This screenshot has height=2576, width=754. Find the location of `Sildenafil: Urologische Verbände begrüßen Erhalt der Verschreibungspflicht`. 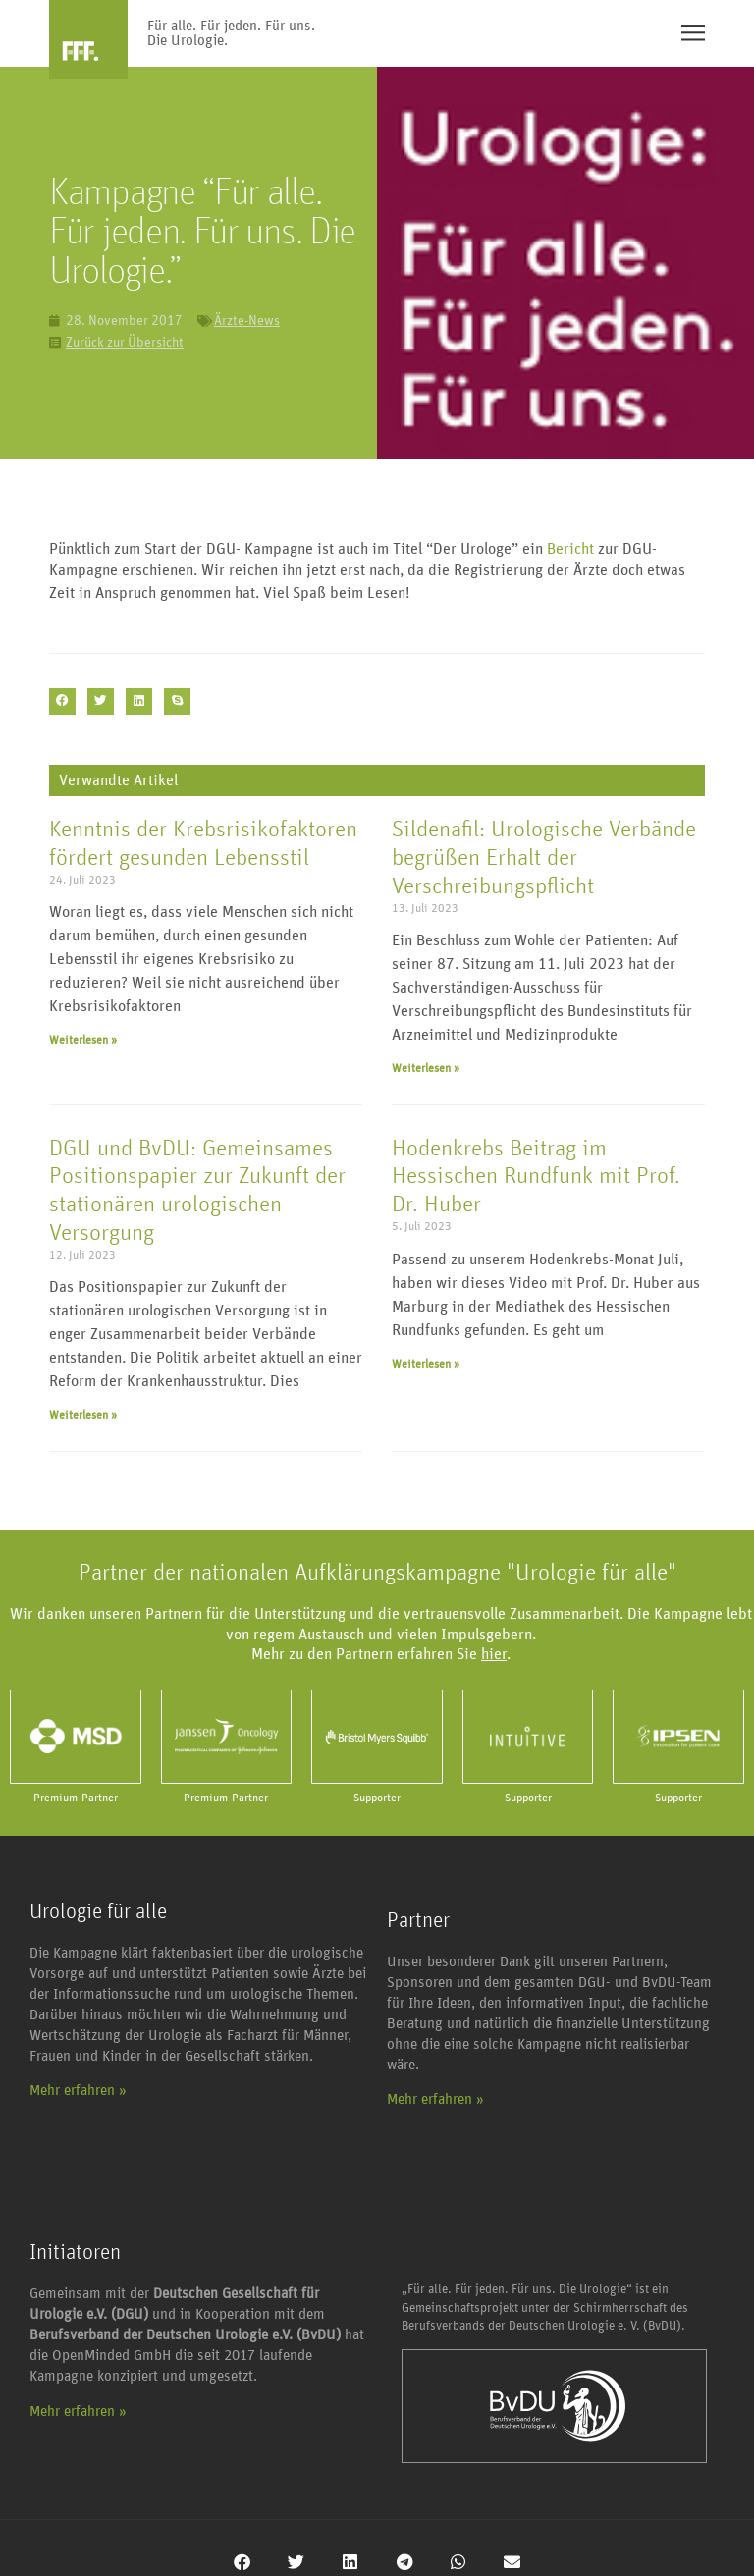

Sildenafil: Urologische Verbände begrüßen Erhalt der Verschreibungspflicht is located at coordinates (544, 858).